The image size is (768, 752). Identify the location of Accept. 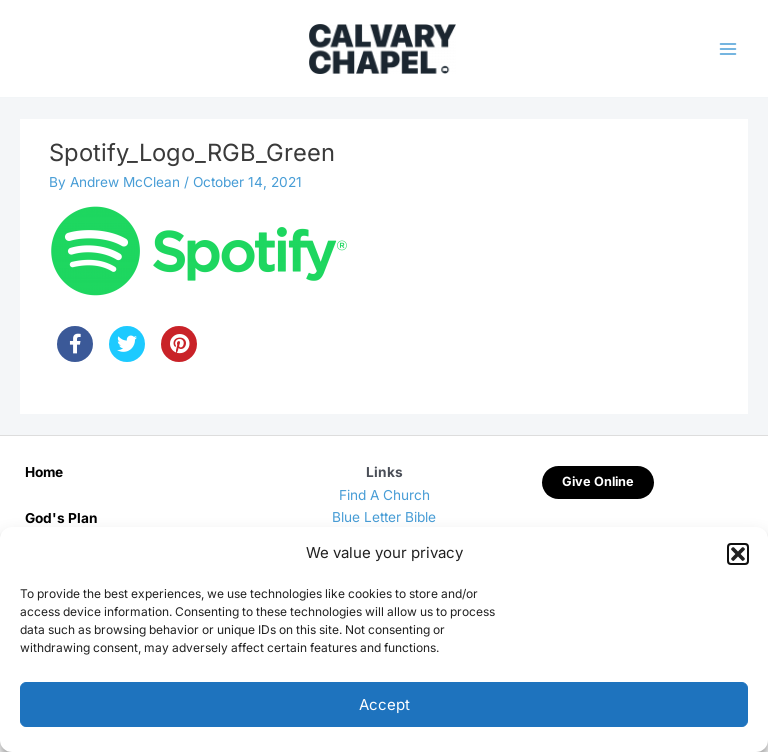
(384, 704).